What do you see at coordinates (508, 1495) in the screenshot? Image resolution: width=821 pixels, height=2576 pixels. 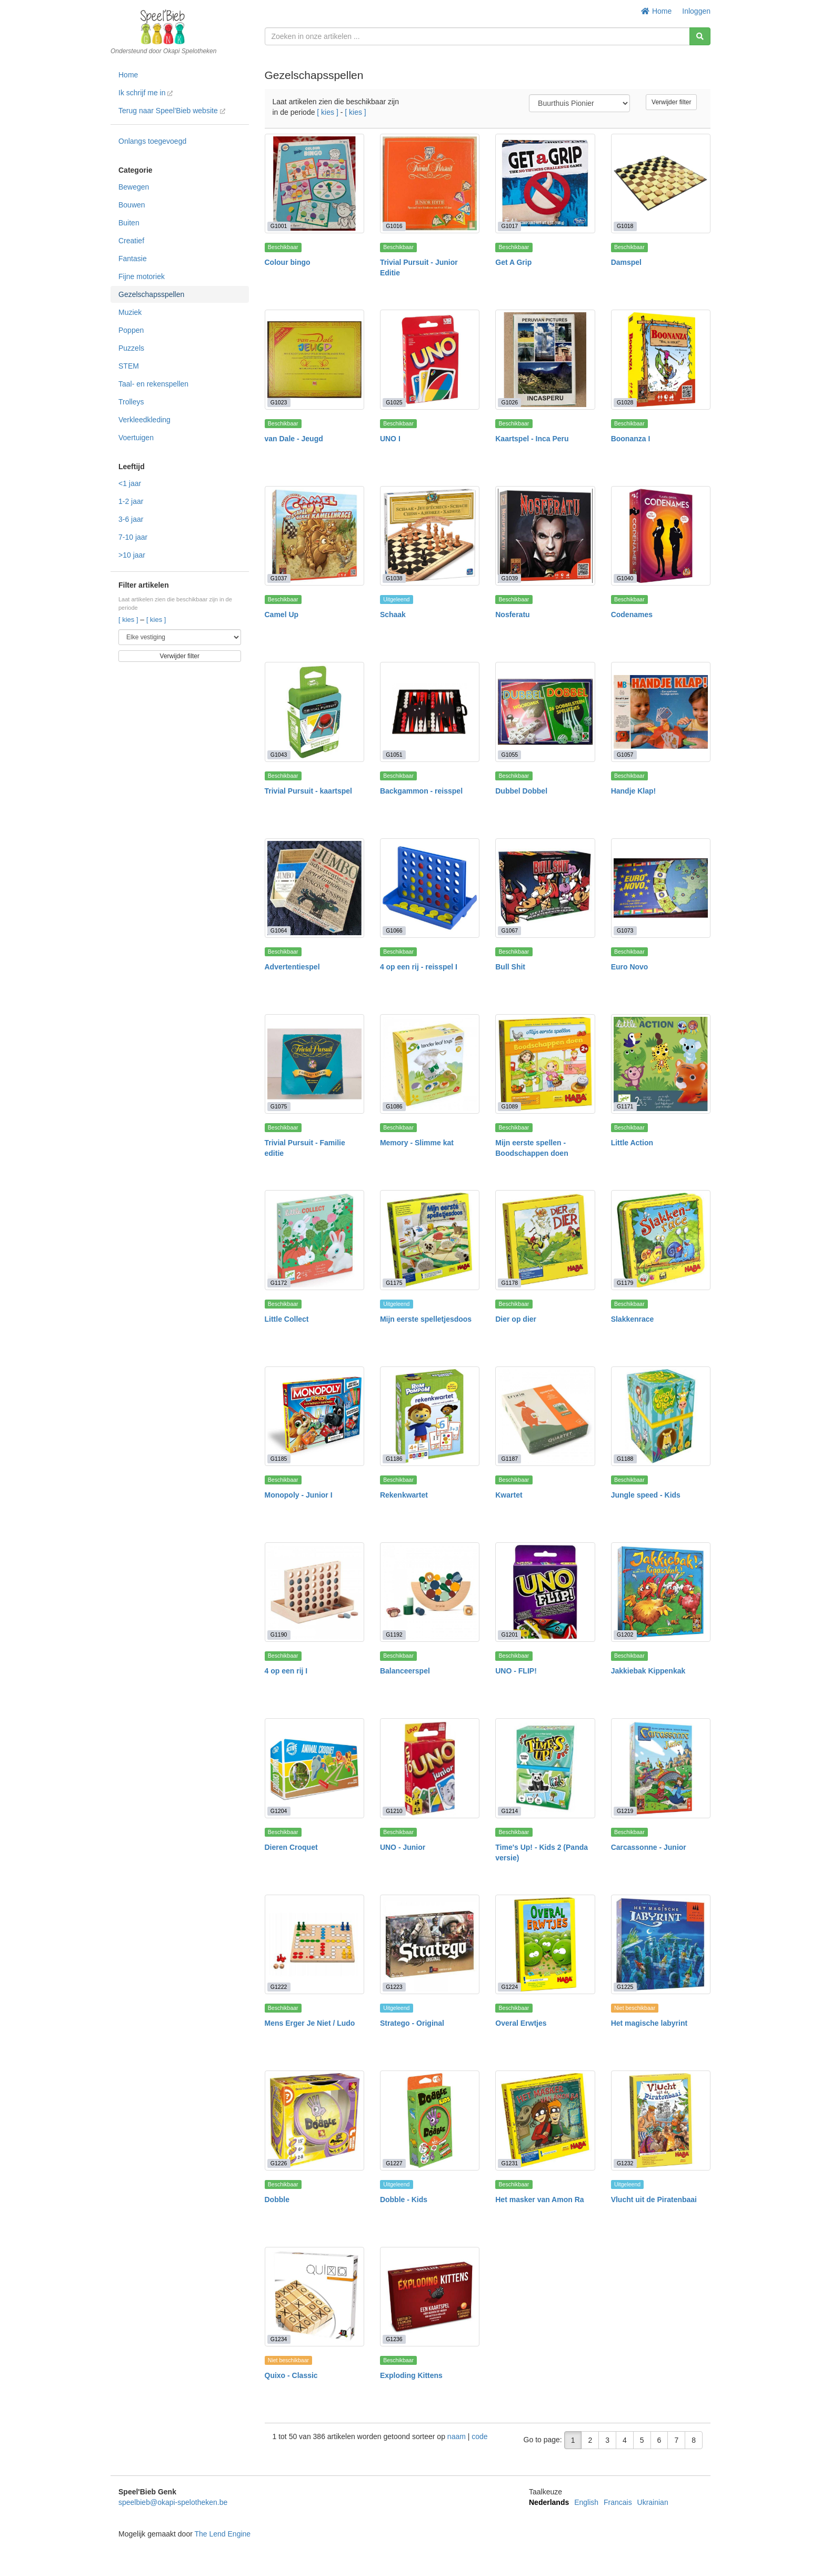 I see `Kwartet` at bounding box center [508, 1495].